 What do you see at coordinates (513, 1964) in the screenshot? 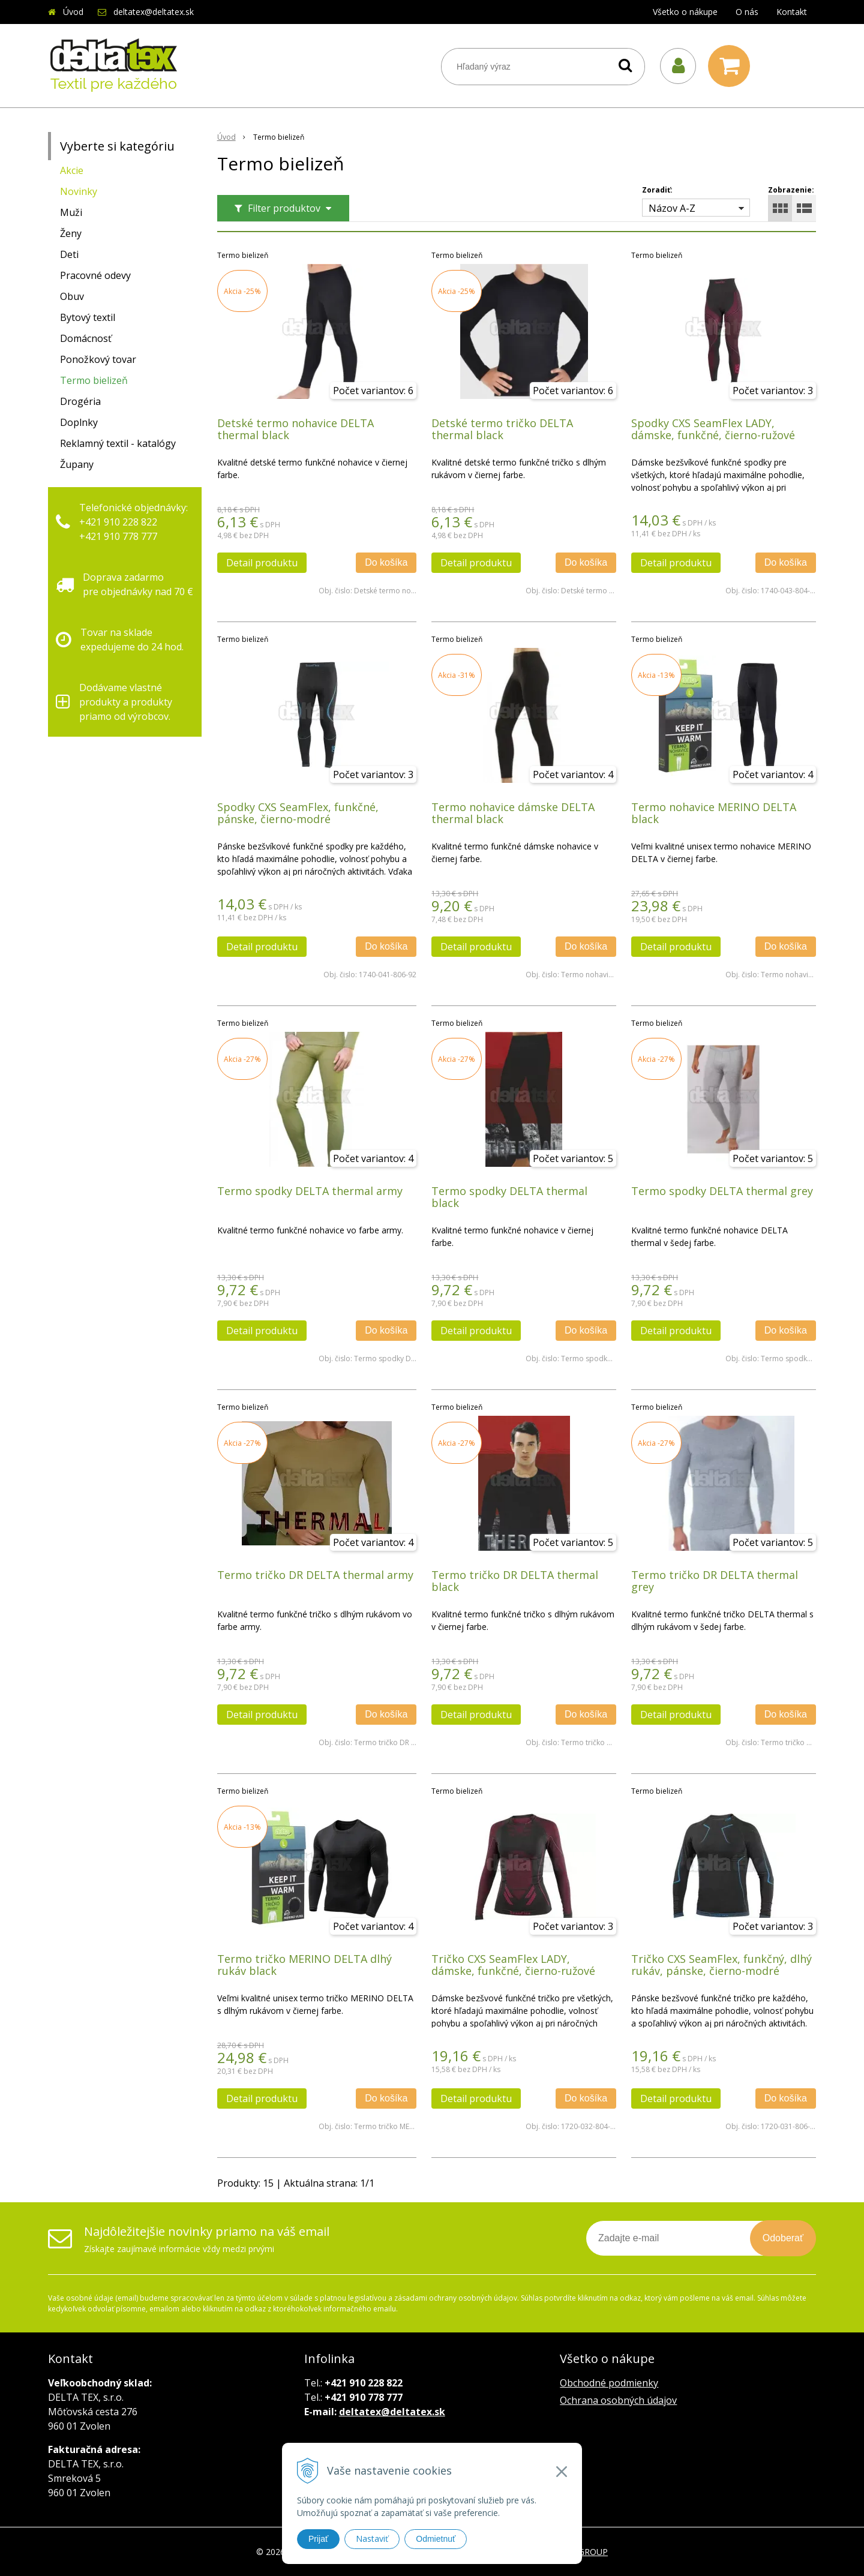
I see `Tričko CXS SeamFlex LADY, dámske, funkčné, čierno-ružové` at bounding box center [513, 1964].